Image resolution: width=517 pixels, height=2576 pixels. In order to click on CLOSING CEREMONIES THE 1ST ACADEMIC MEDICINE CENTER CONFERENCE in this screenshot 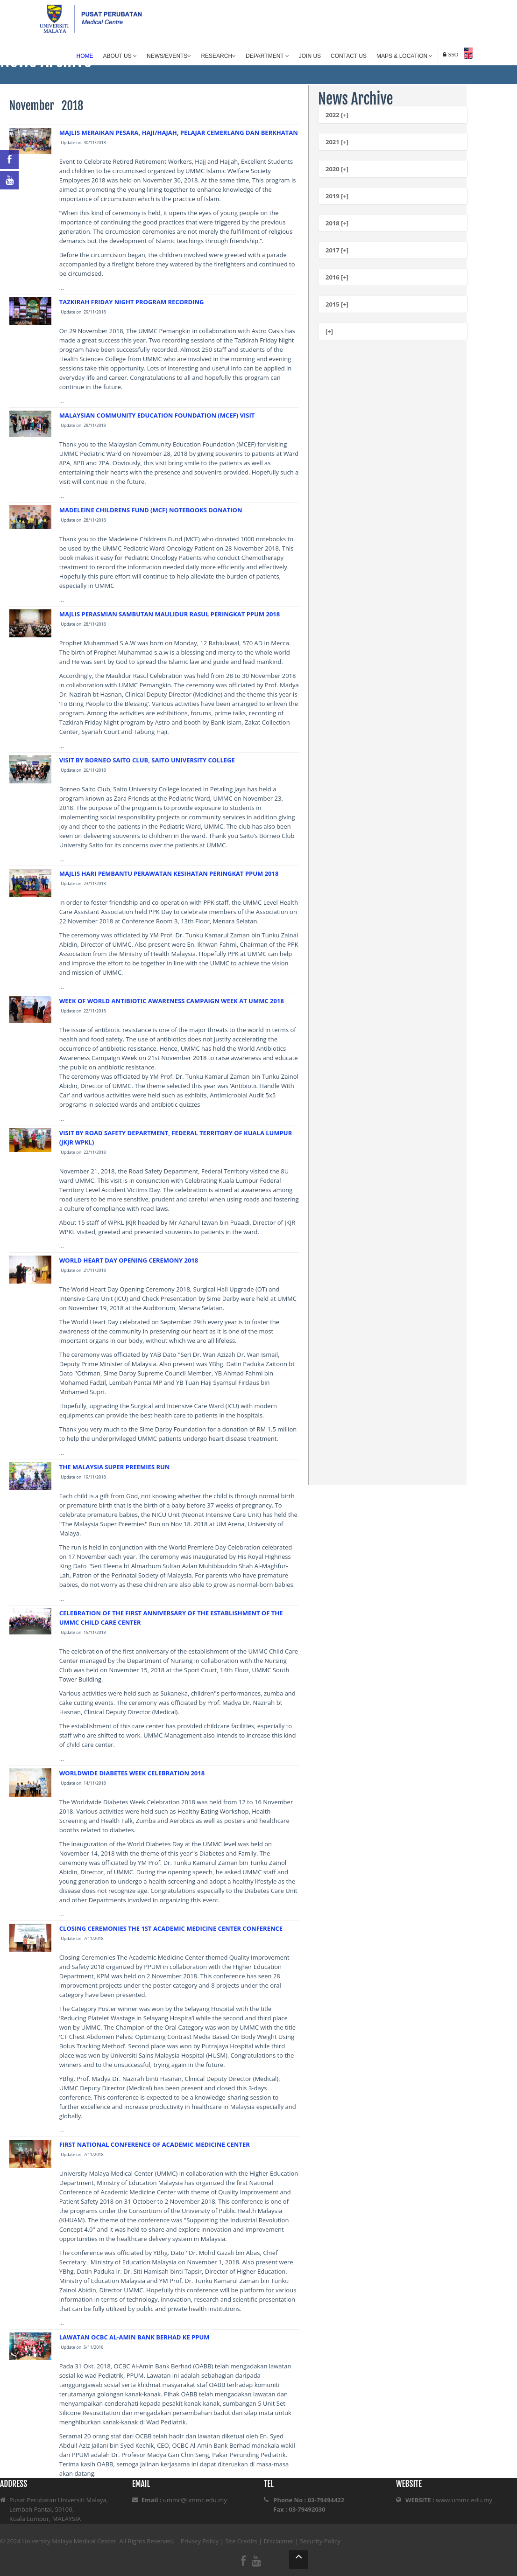, I will do `click(171, 1928)`.